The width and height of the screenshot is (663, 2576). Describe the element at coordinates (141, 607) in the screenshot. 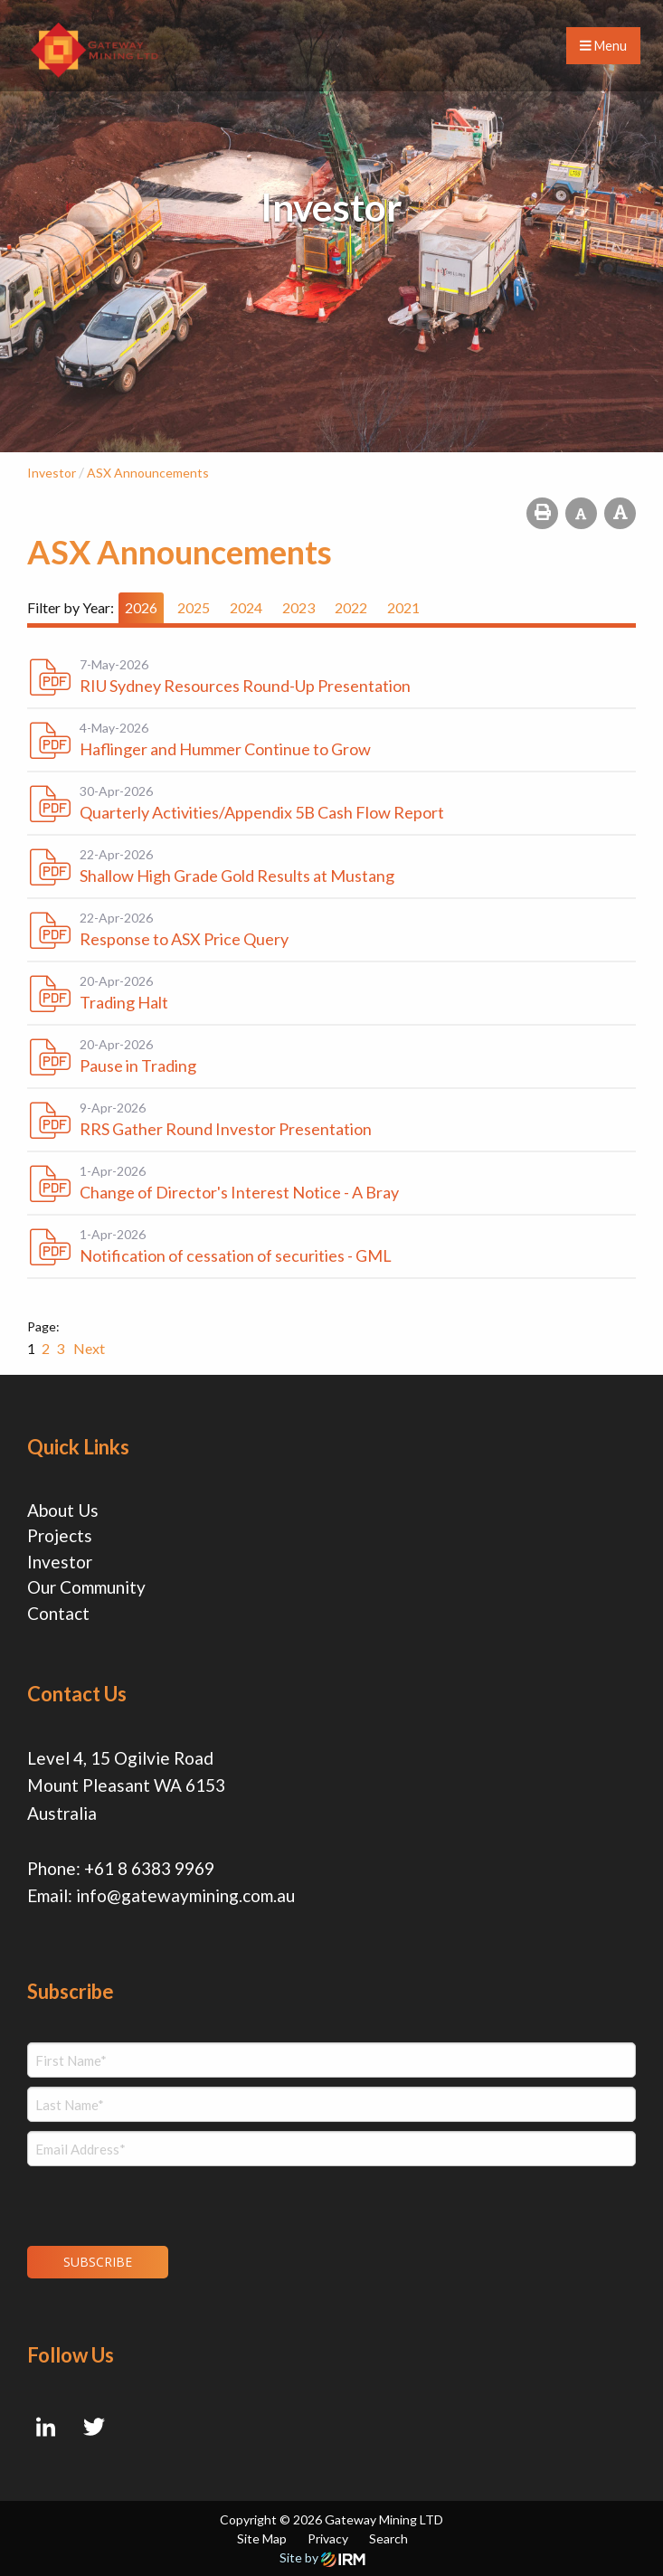

I see `2026` at that location.